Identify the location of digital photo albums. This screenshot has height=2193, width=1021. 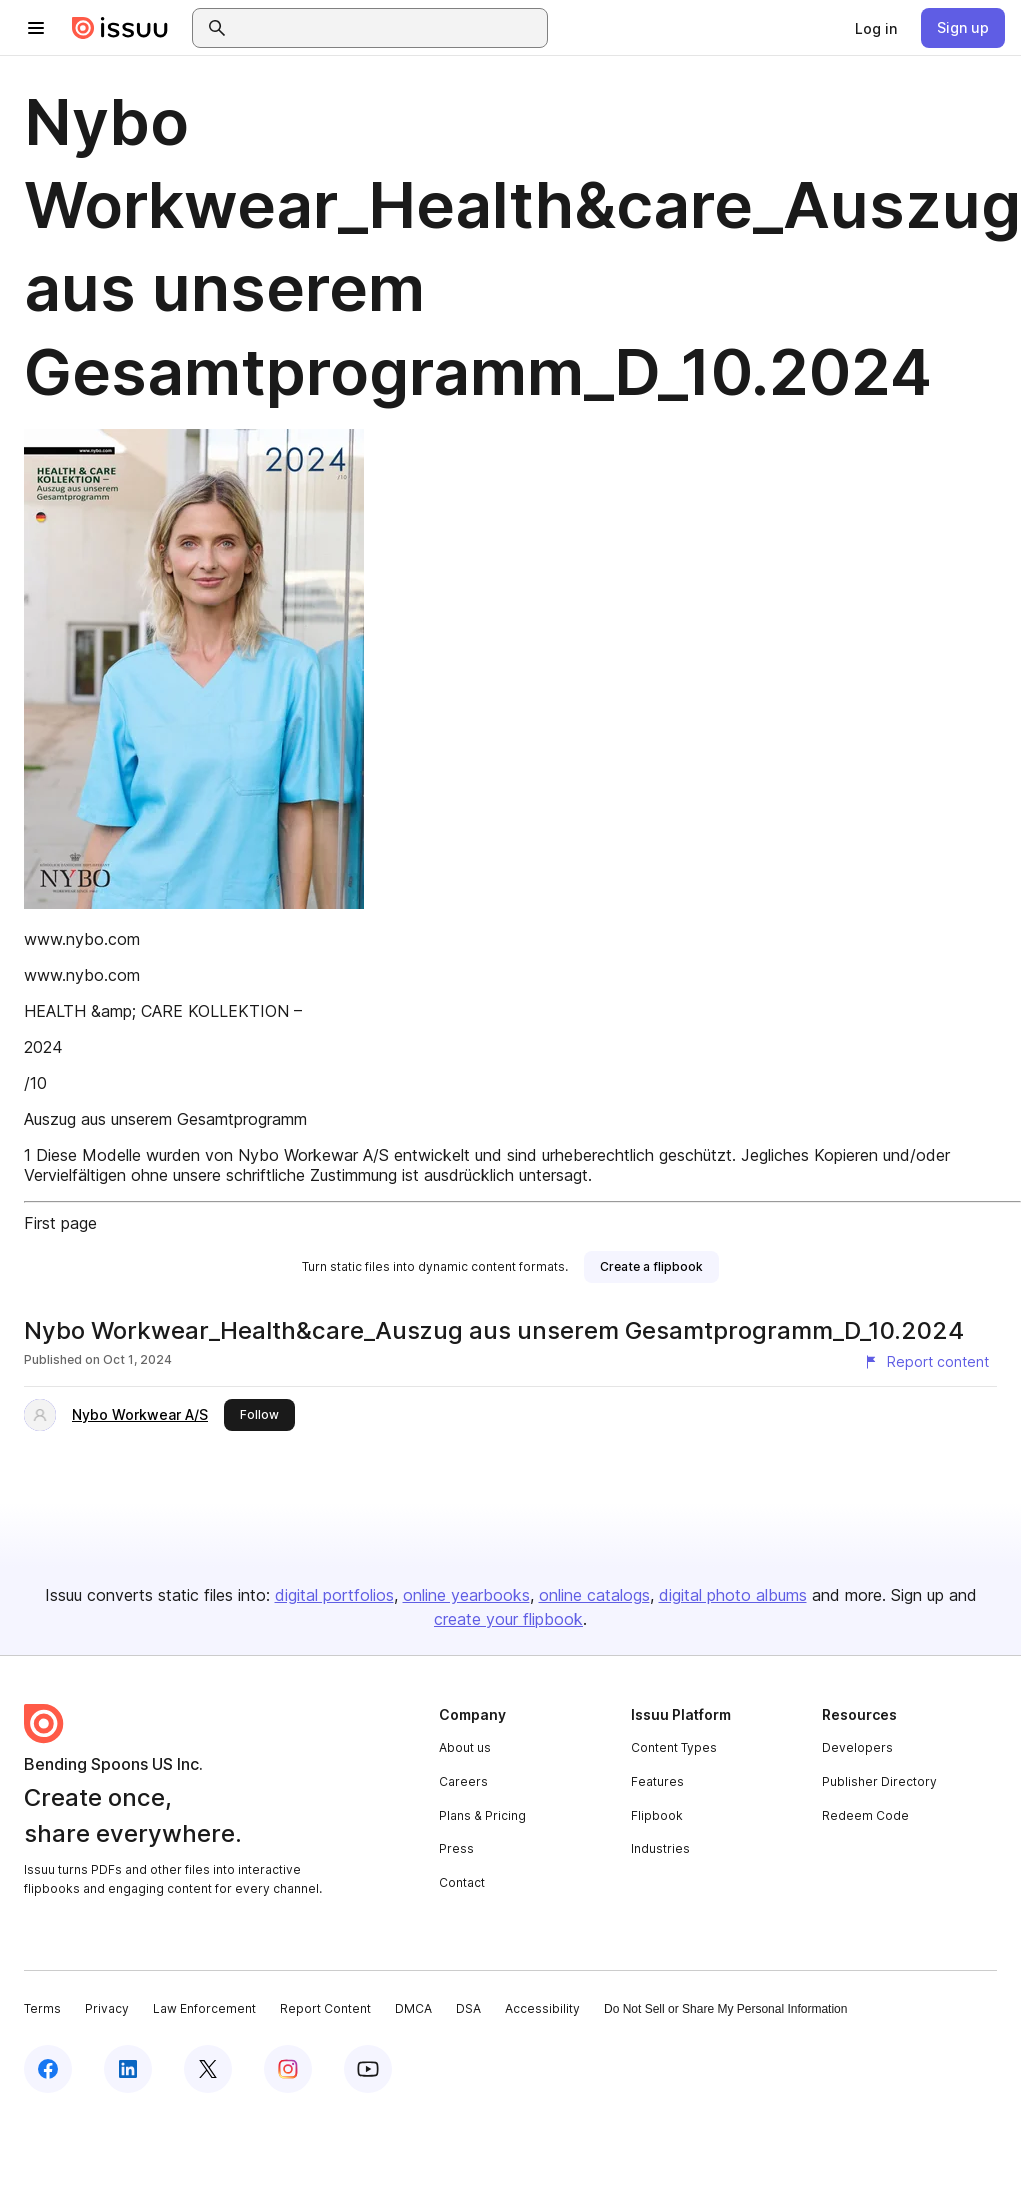
(733, 1595).